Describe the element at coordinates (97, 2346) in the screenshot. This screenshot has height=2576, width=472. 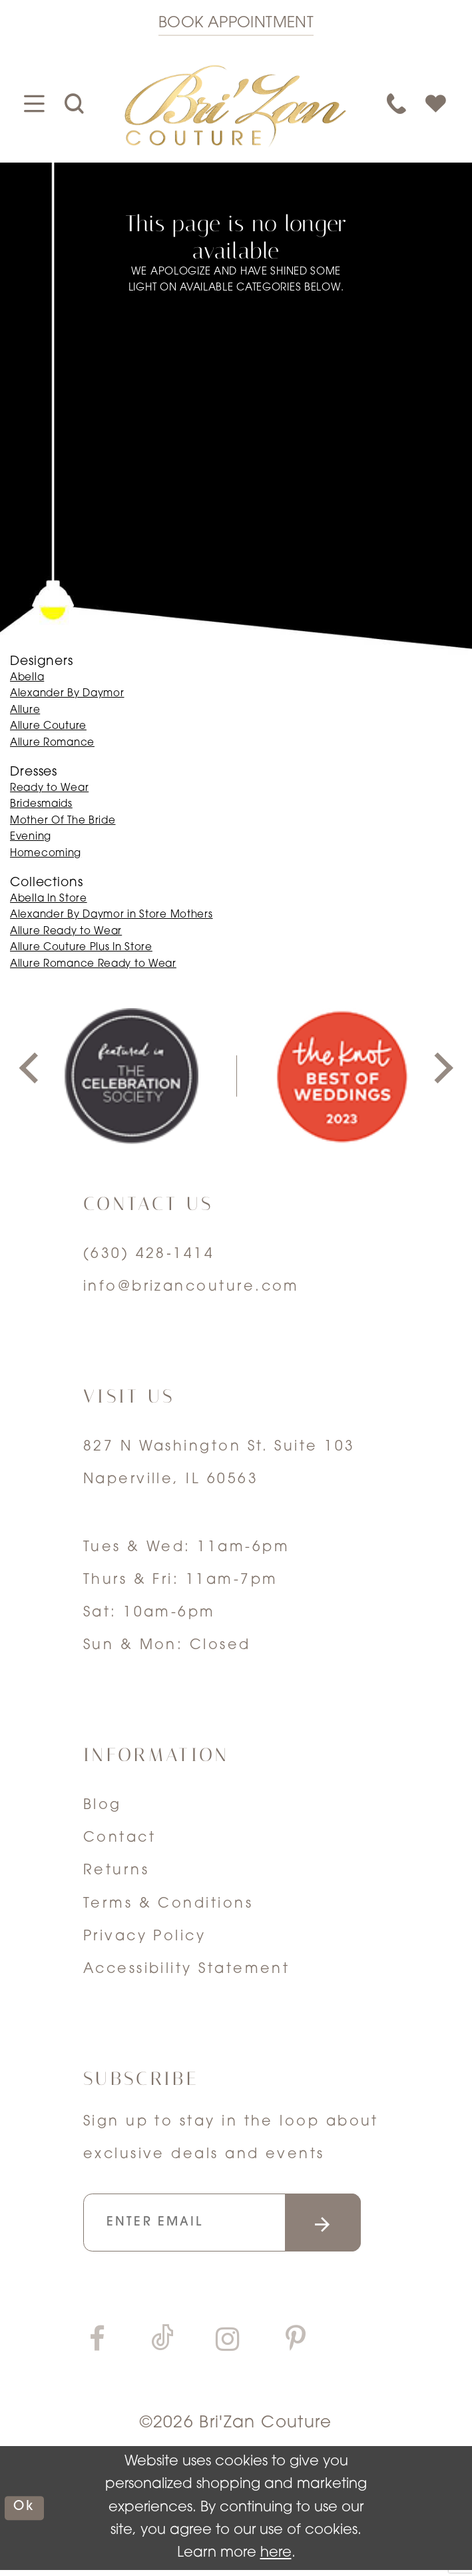
I see `[Visit our Facebook]` at that location.